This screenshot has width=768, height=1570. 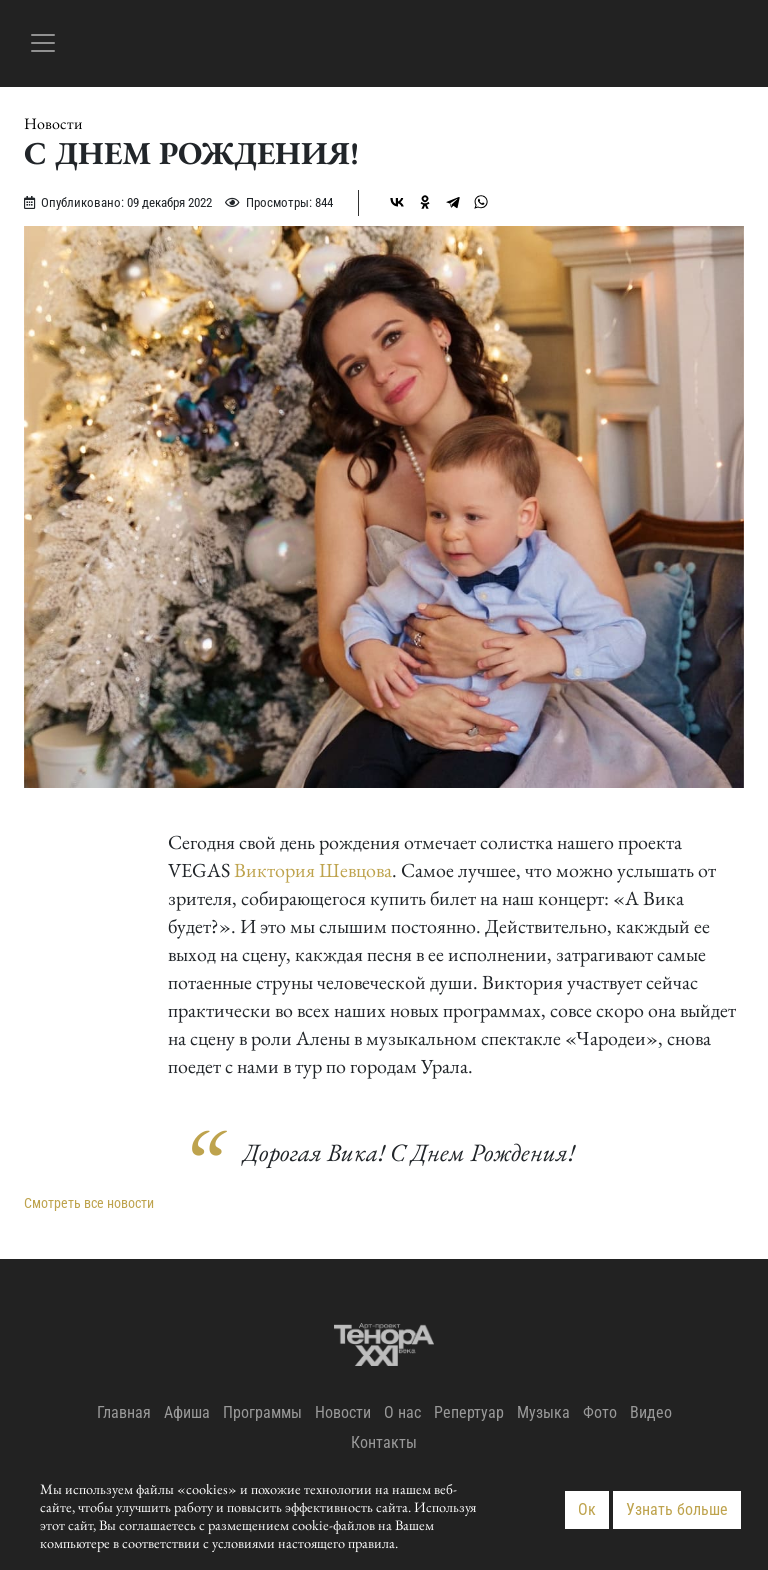 What do you see at coordinates (600, 1412) in the screenshot?
I see `Фото` at bounding box center [600, 1412].